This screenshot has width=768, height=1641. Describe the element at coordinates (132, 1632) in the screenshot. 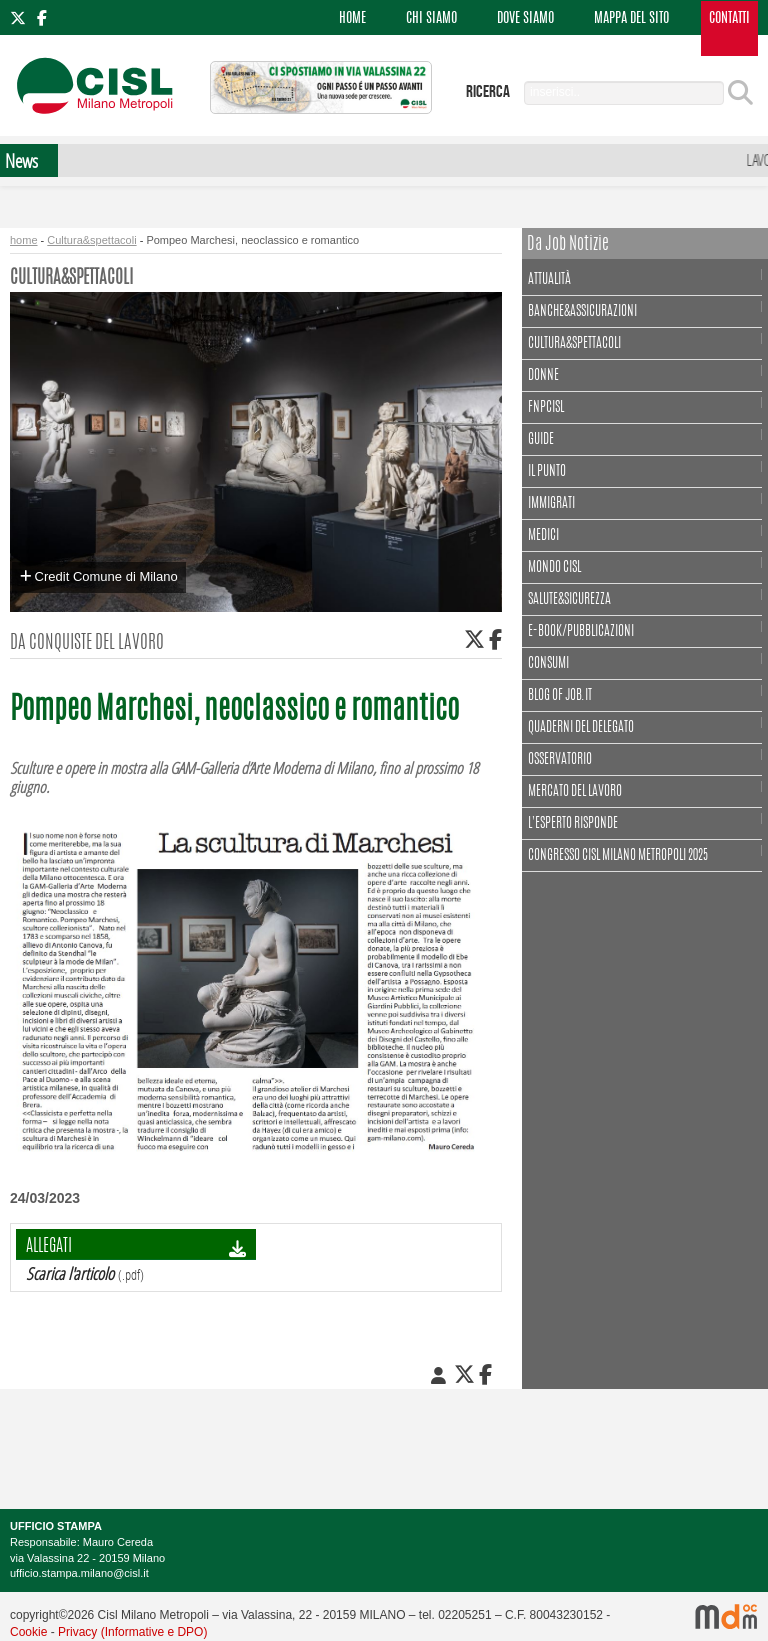

I see `Privacy (Informative e DPO)` at that location.